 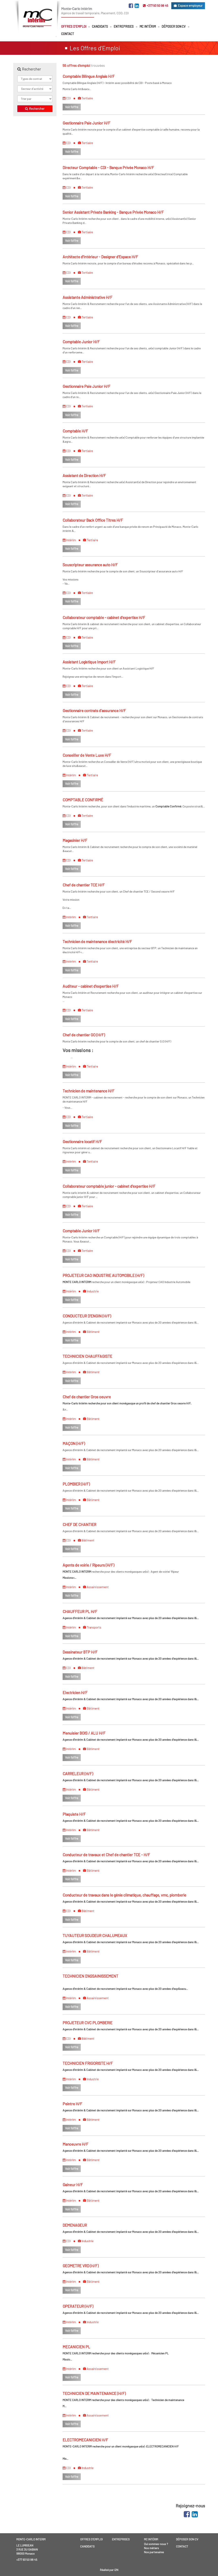 What do you see at coordinates (106, 1854) in the screenshot?
I see `Conducteur de travaux et Chef de chantier TCE - H/F` at bounding box center [106, 1854].